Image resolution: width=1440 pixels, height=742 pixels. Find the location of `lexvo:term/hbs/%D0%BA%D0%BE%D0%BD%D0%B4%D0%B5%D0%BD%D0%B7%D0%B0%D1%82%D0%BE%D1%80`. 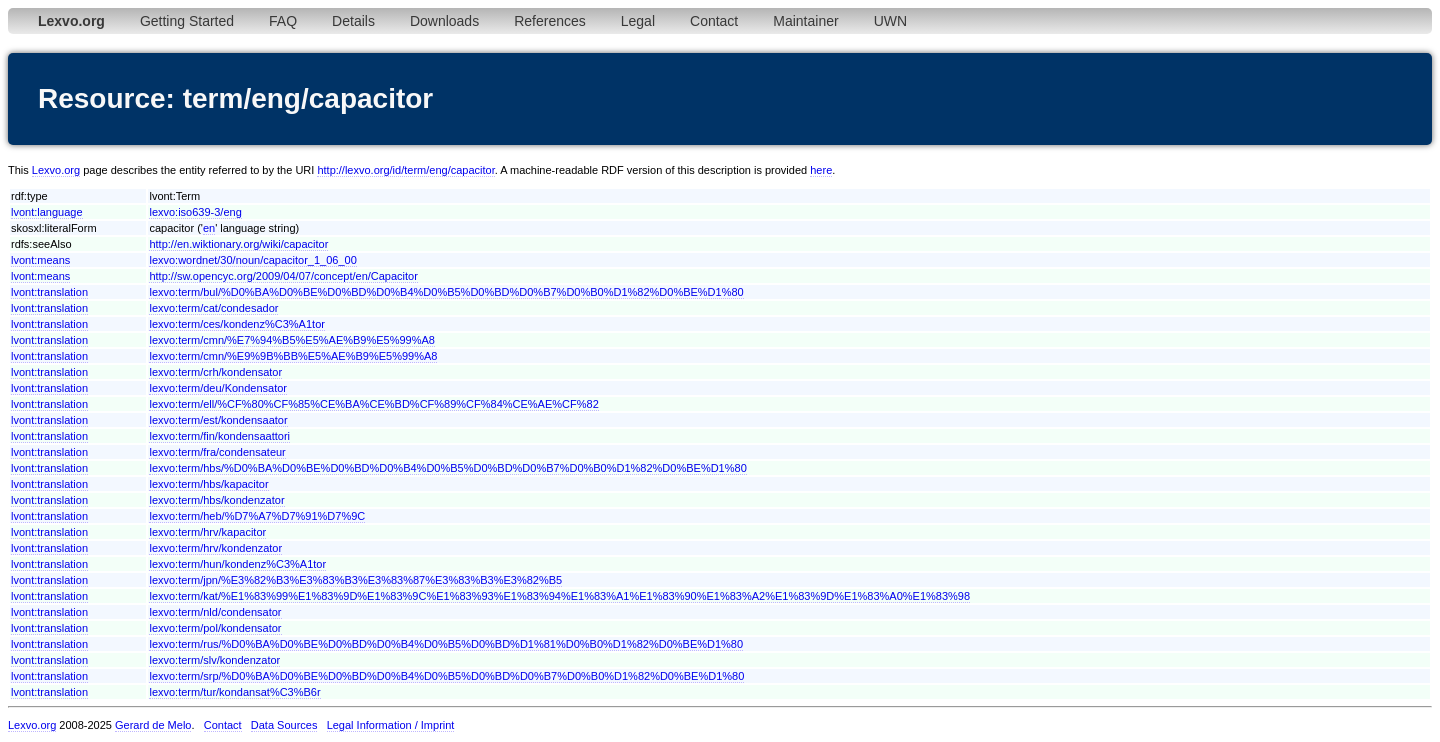

lexvo:term/hbs/%D0%BA%D0%BE%D0%BD%D0%B4%D0%B5%D0%BD%D0%B7%D0%B0%D1%82%D0%BE%D1%80 is located at coordinates (447, 468).